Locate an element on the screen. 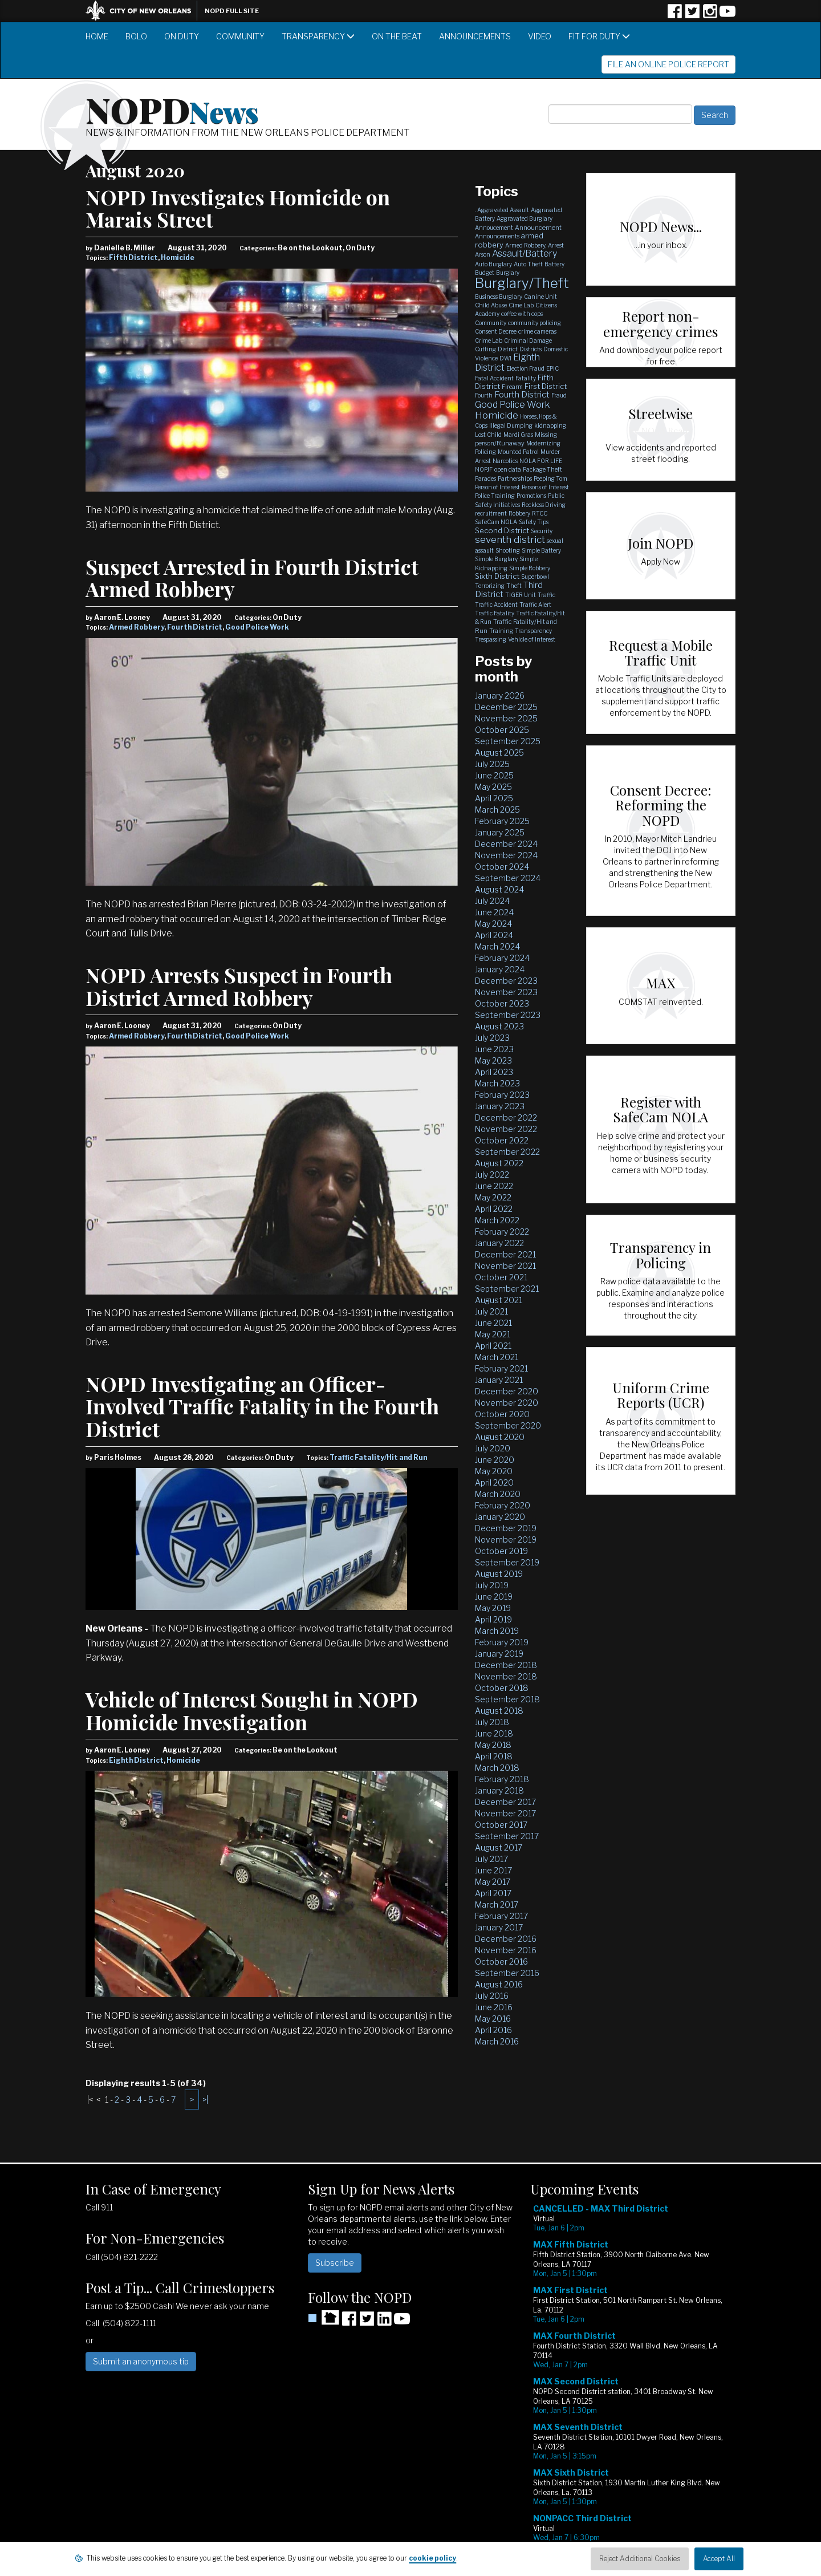 Image resolution: width=821 pixels, height=2576 pixels. Firearm is located at coordinates (512, 386).